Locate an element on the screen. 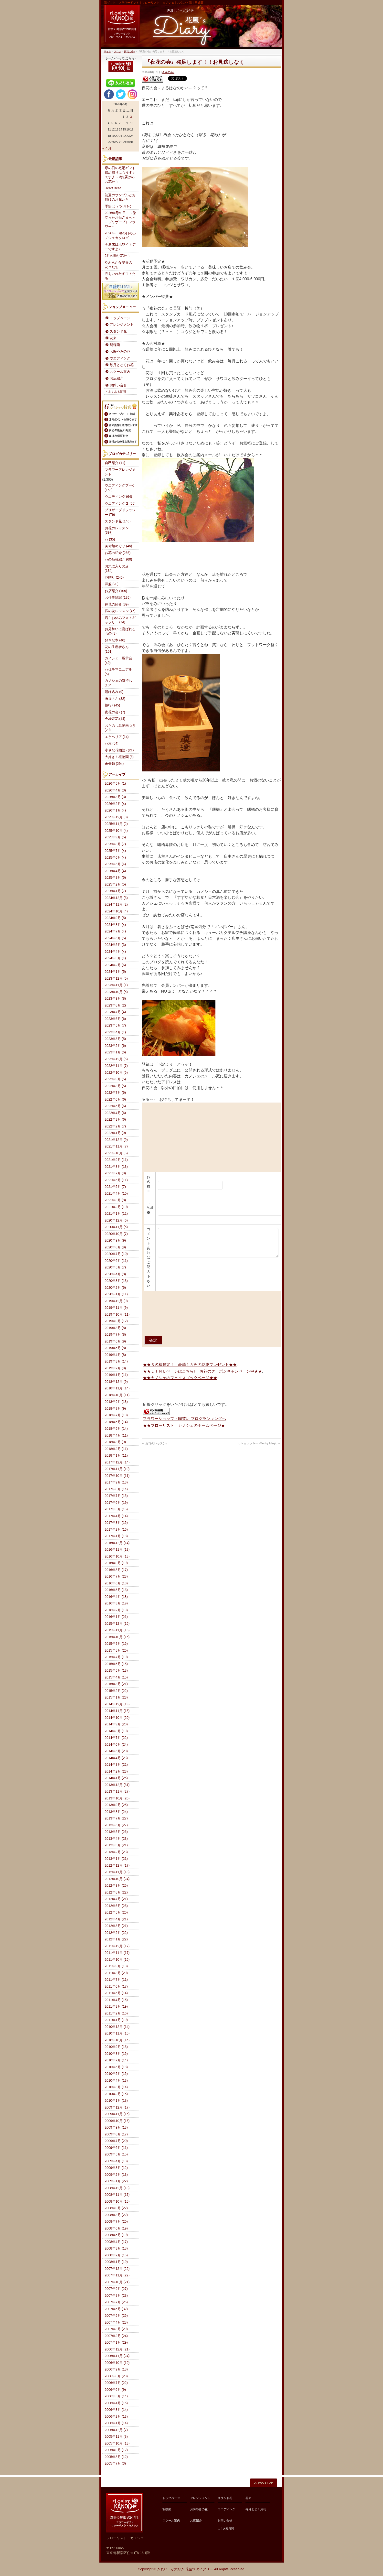 The height and width of the screenshot is (2576, 383). 2005年8月 (12) is located at coordinates (116, 2457).